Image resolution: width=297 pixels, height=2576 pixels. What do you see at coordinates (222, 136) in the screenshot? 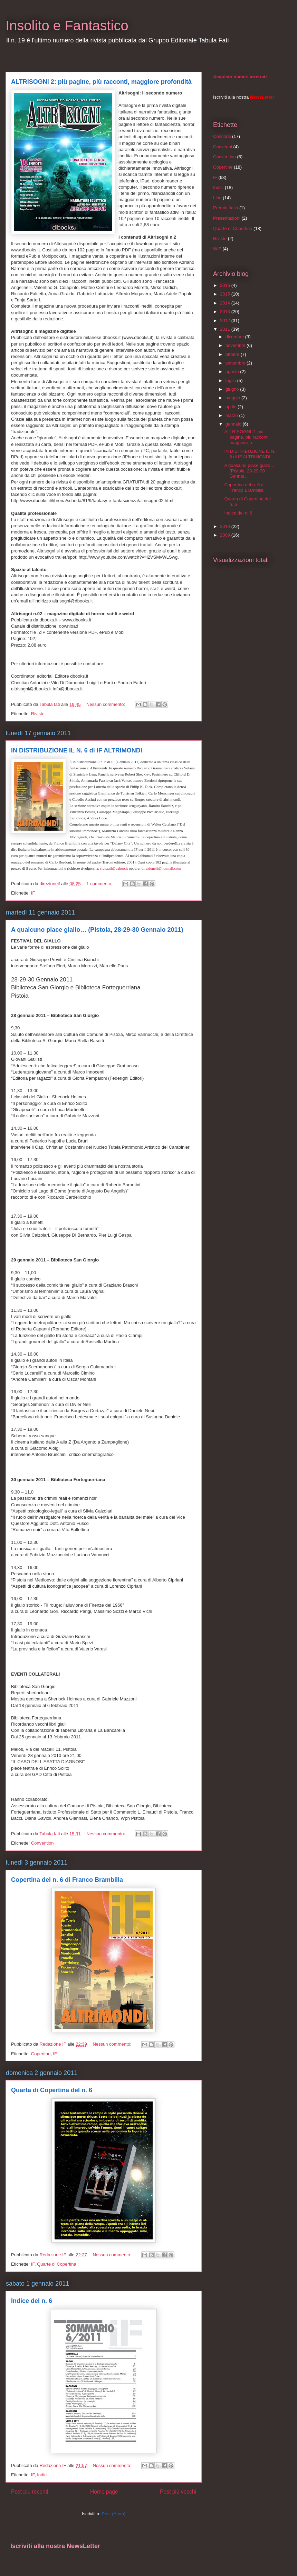
I see `Concorsi` at bounding box center [222, 136].